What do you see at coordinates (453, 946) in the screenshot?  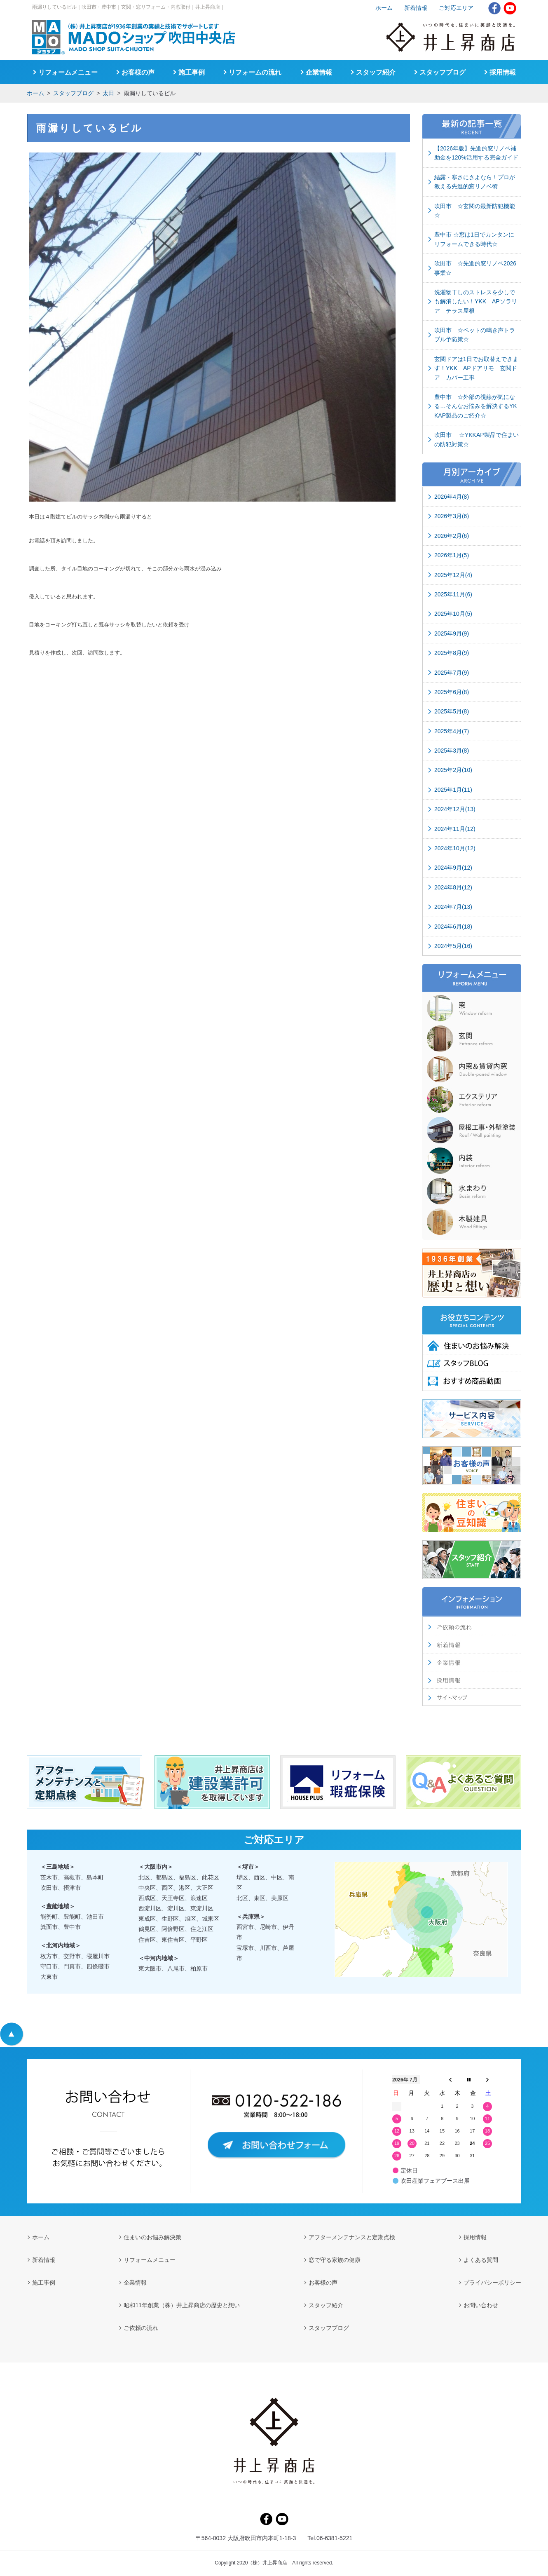 I see `2024年5月(16)` at bounding box center [453, 946].